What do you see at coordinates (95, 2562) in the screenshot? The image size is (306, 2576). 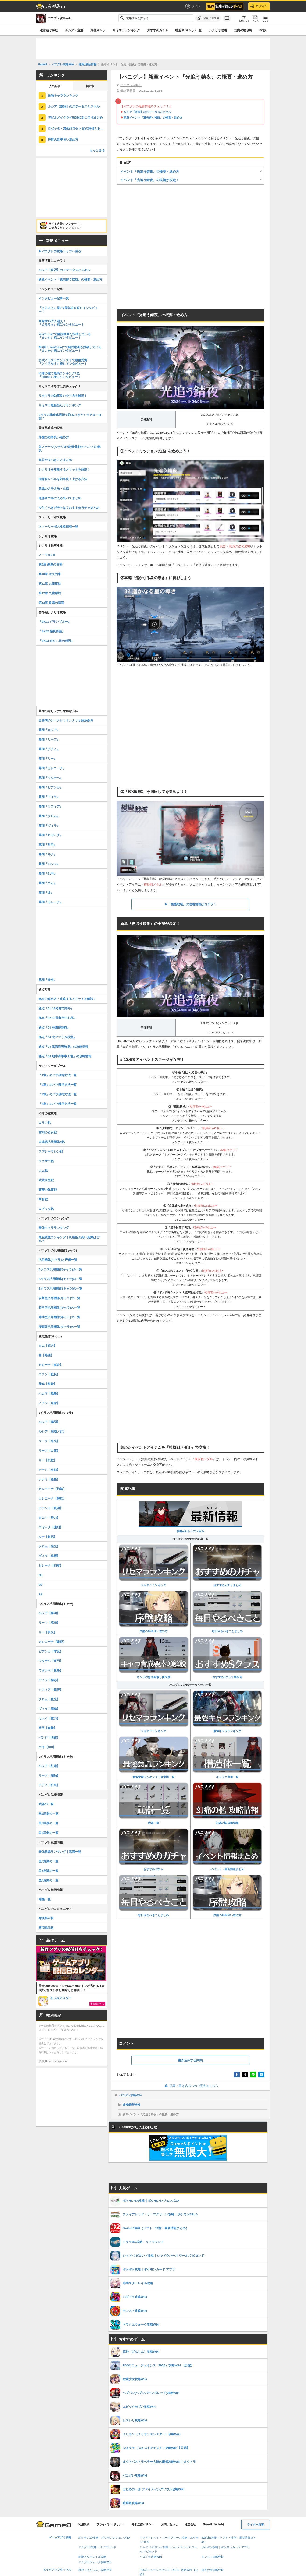 I see `ドラクエウォーク攻略Wiki` at bounding box center [95, 2562].